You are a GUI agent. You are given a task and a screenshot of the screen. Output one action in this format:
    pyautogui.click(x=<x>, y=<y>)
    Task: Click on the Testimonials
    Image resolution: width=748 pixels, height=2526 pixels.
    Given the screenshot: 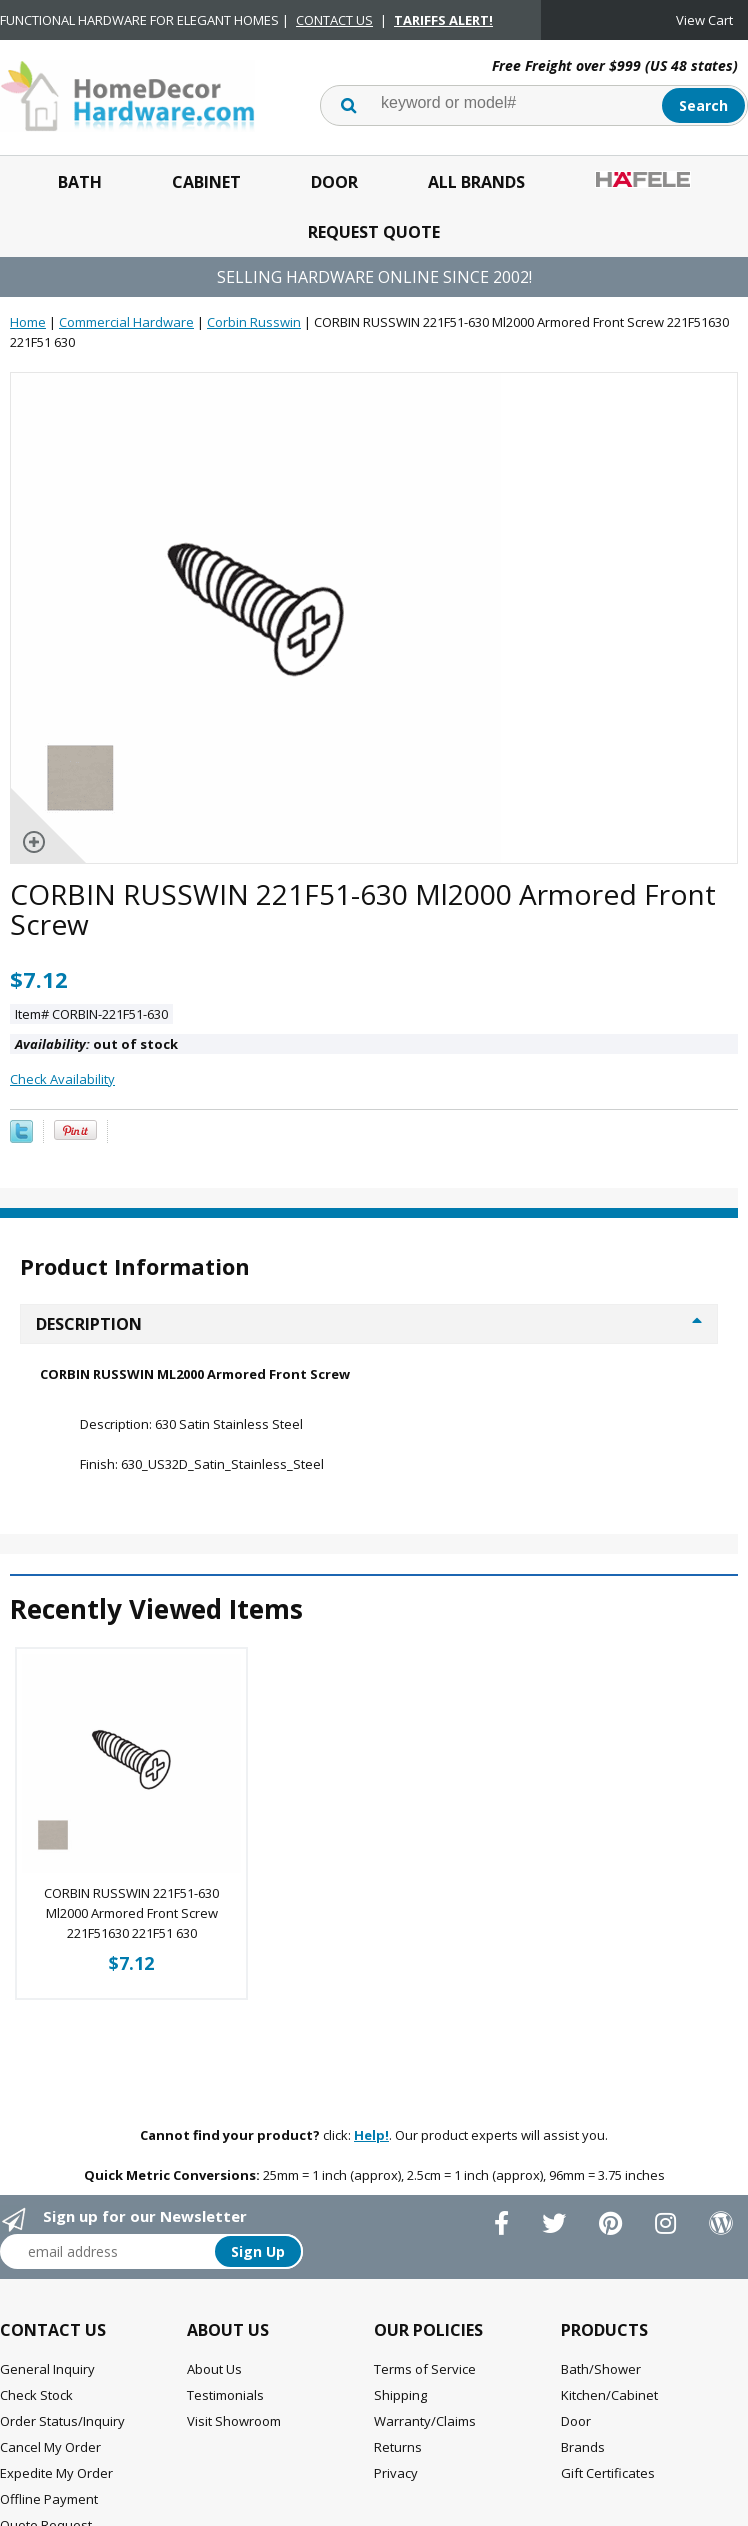 What is the action you would take?
    pyautogui.click(x=225, y=2395)
    